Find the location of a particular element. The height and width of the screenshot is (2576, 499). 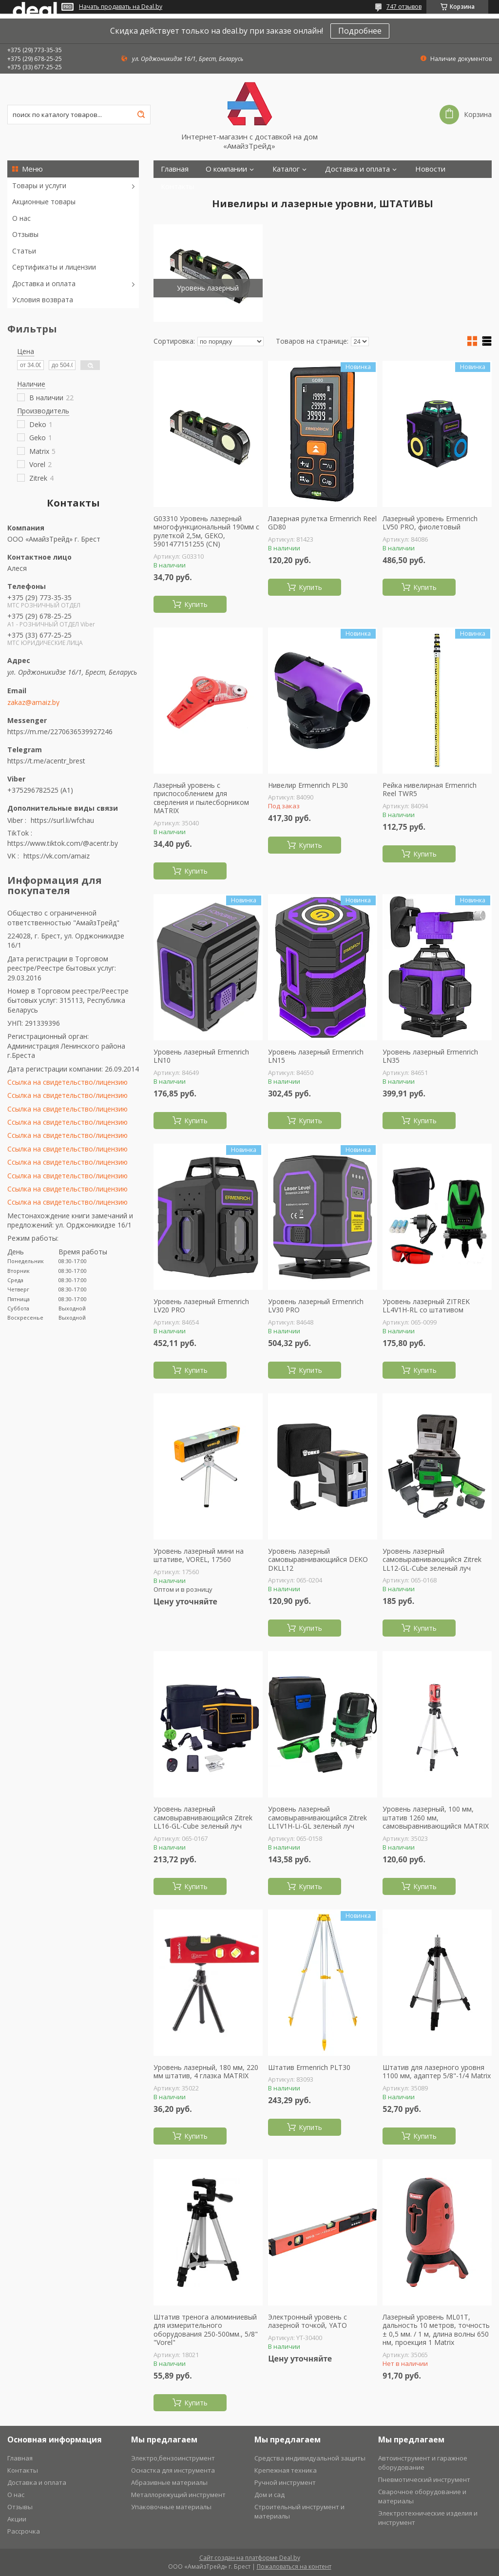

Лазерный уровень с приспособлением для сверления и пылесборником MATRIX is located at coordinates (201, 798).